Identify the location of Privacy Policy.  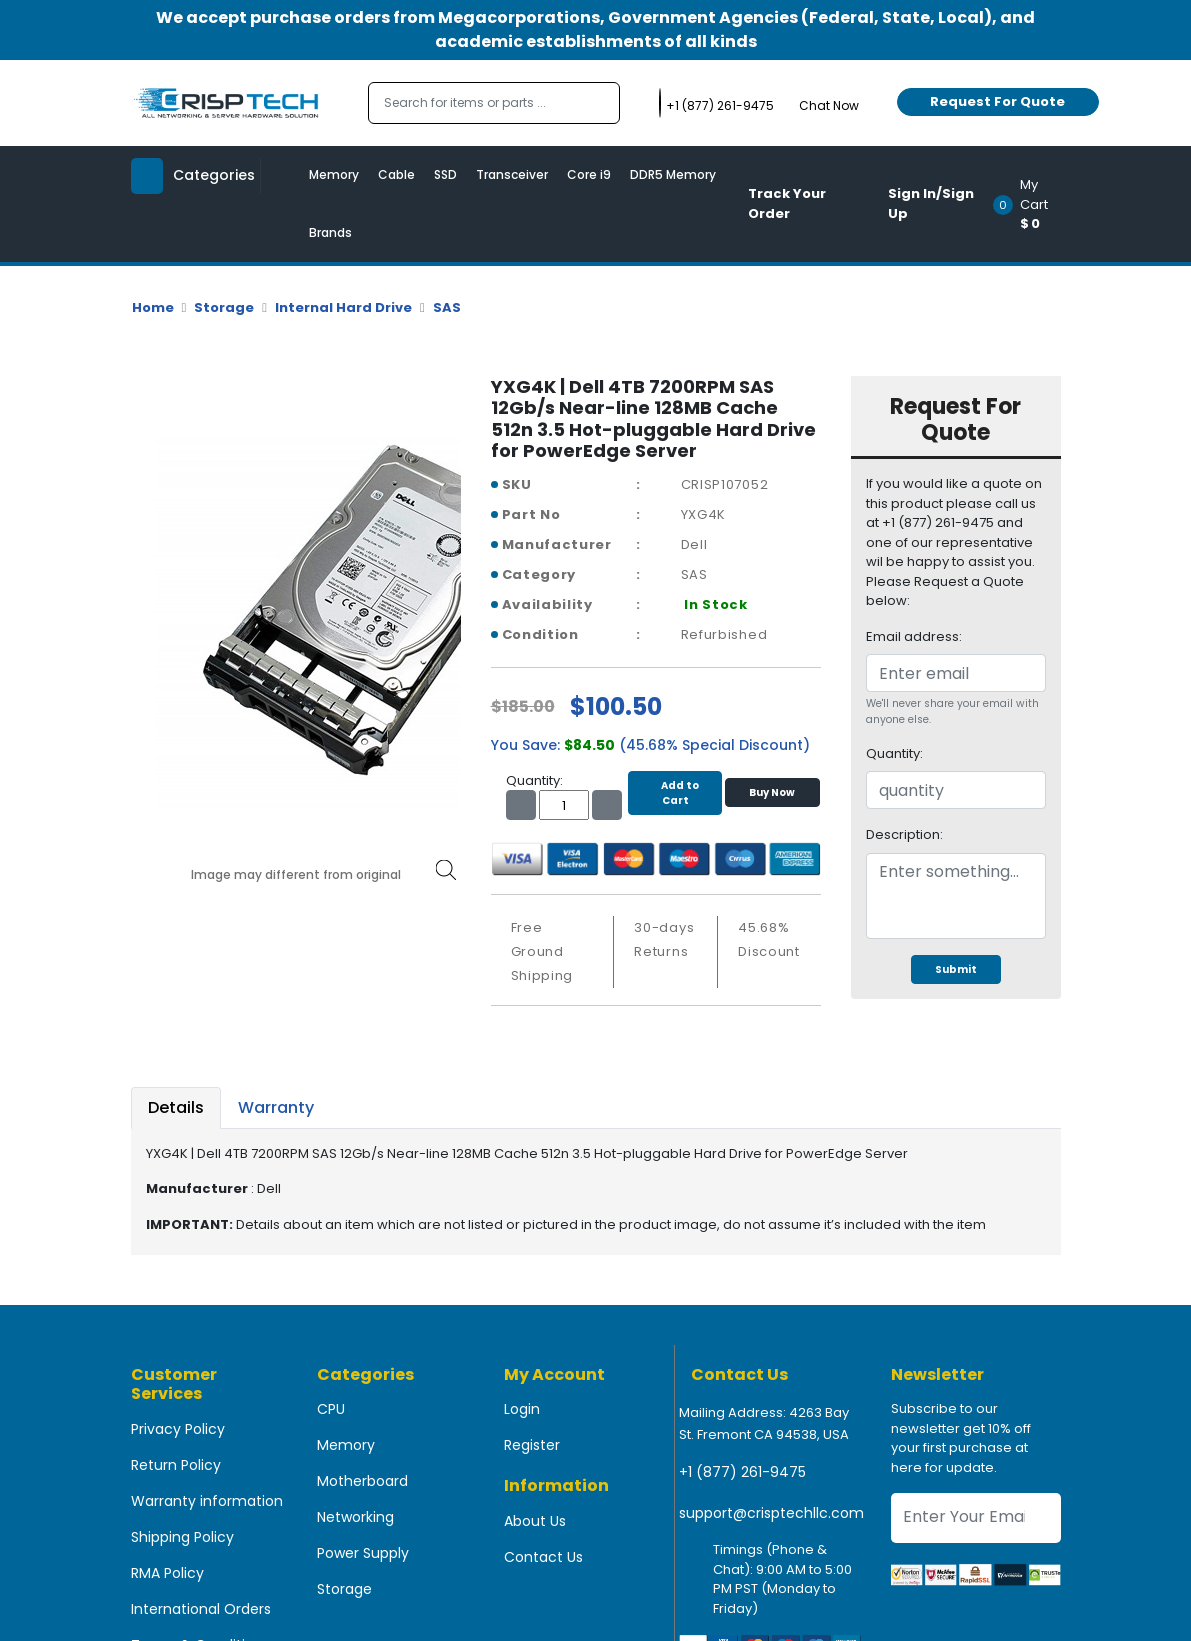
(178, 1429).